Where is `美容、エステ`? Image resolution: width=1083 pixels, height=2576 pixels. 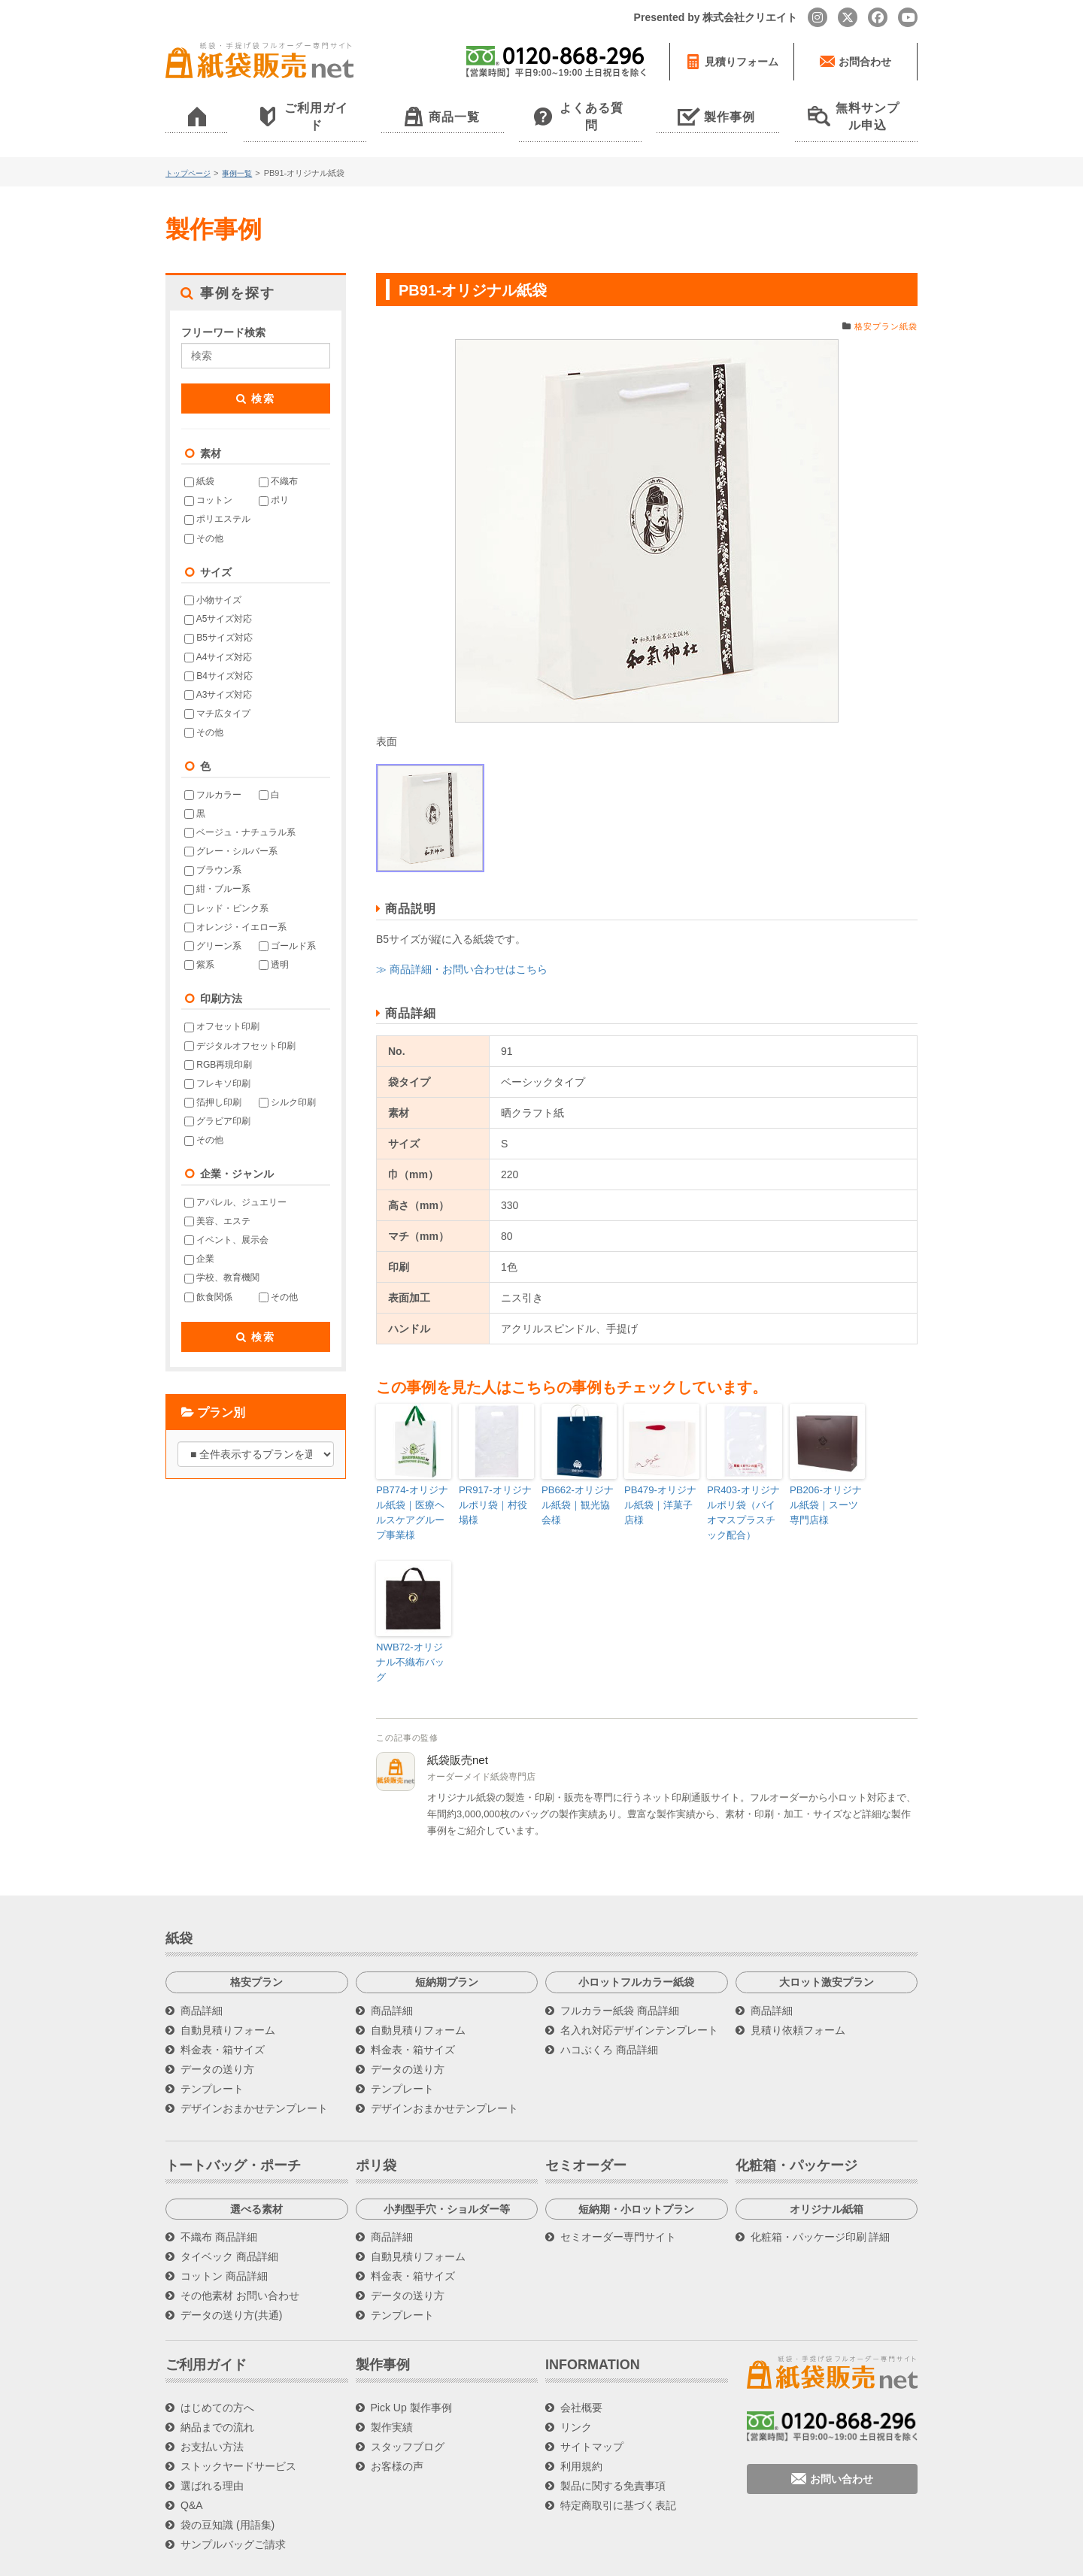 美容、エステ is located at coordinates (217, 1201).